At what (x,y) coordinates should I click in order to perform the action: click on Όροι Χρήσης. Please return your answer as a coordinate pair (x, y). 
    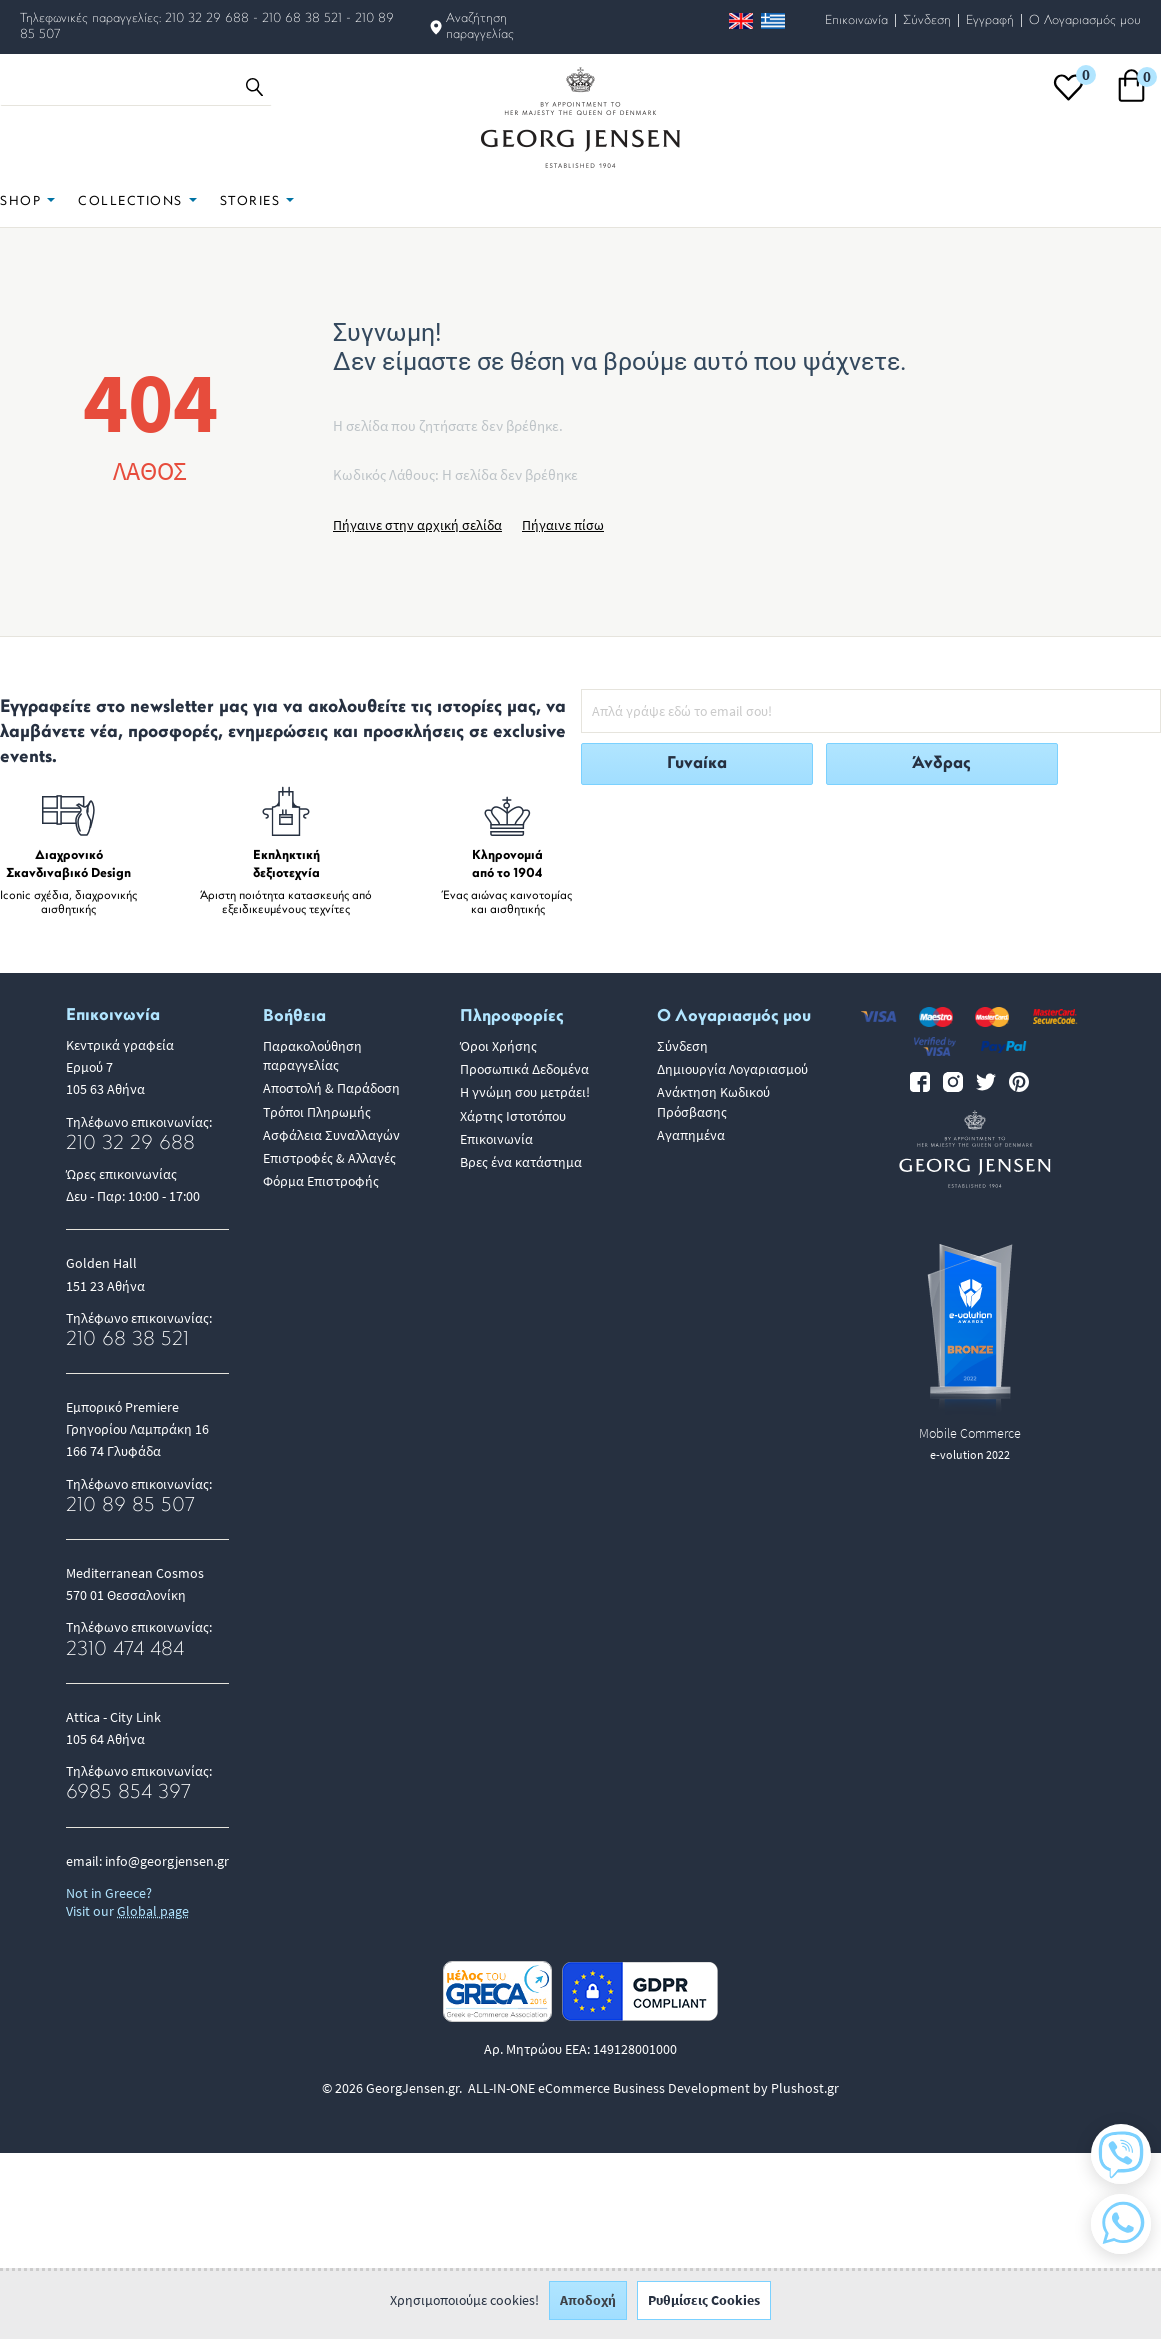
    Looking at the image, I should click on (498, 1046).